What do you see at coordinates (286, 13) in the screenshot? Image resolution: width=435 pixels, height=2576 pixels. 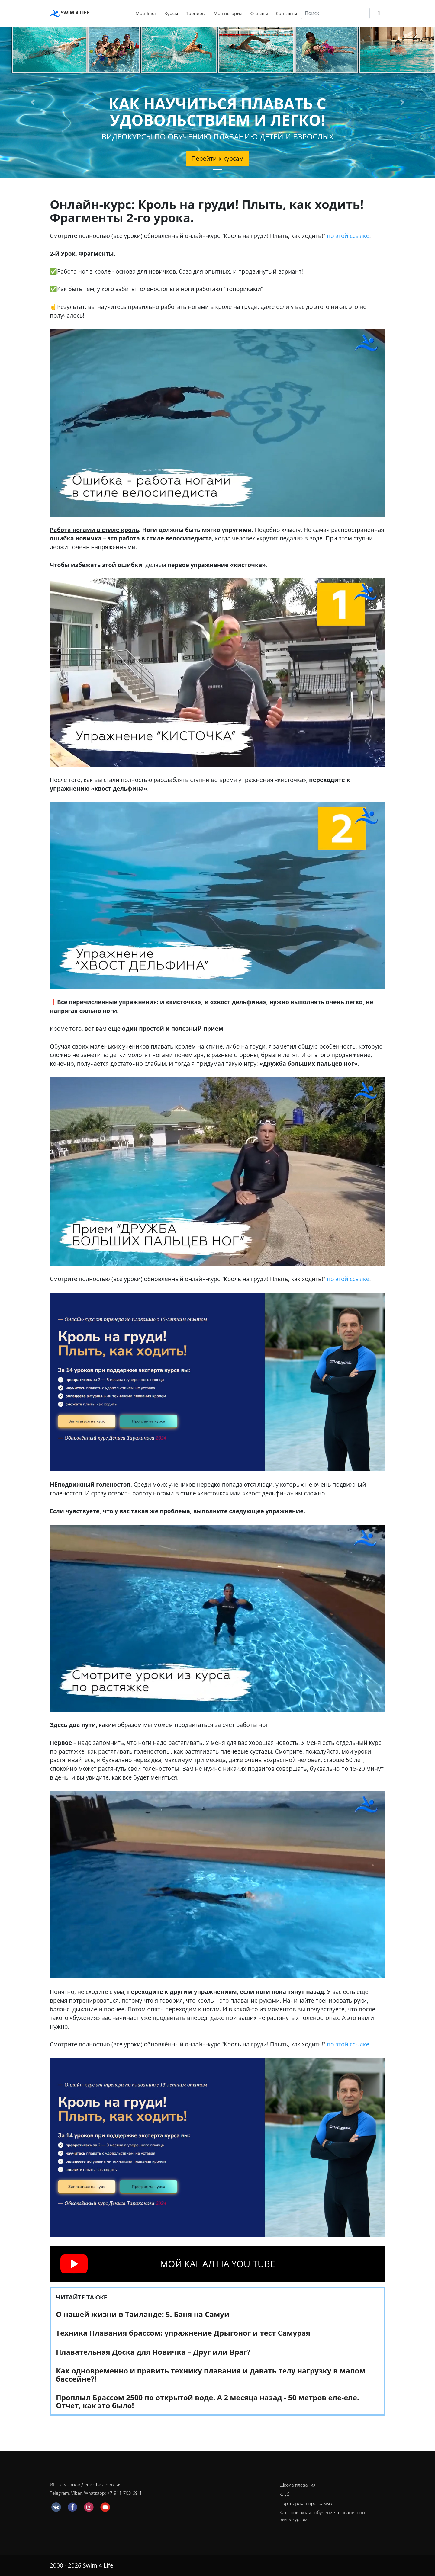 I see `Контакты` at bounding box center [286, 13].